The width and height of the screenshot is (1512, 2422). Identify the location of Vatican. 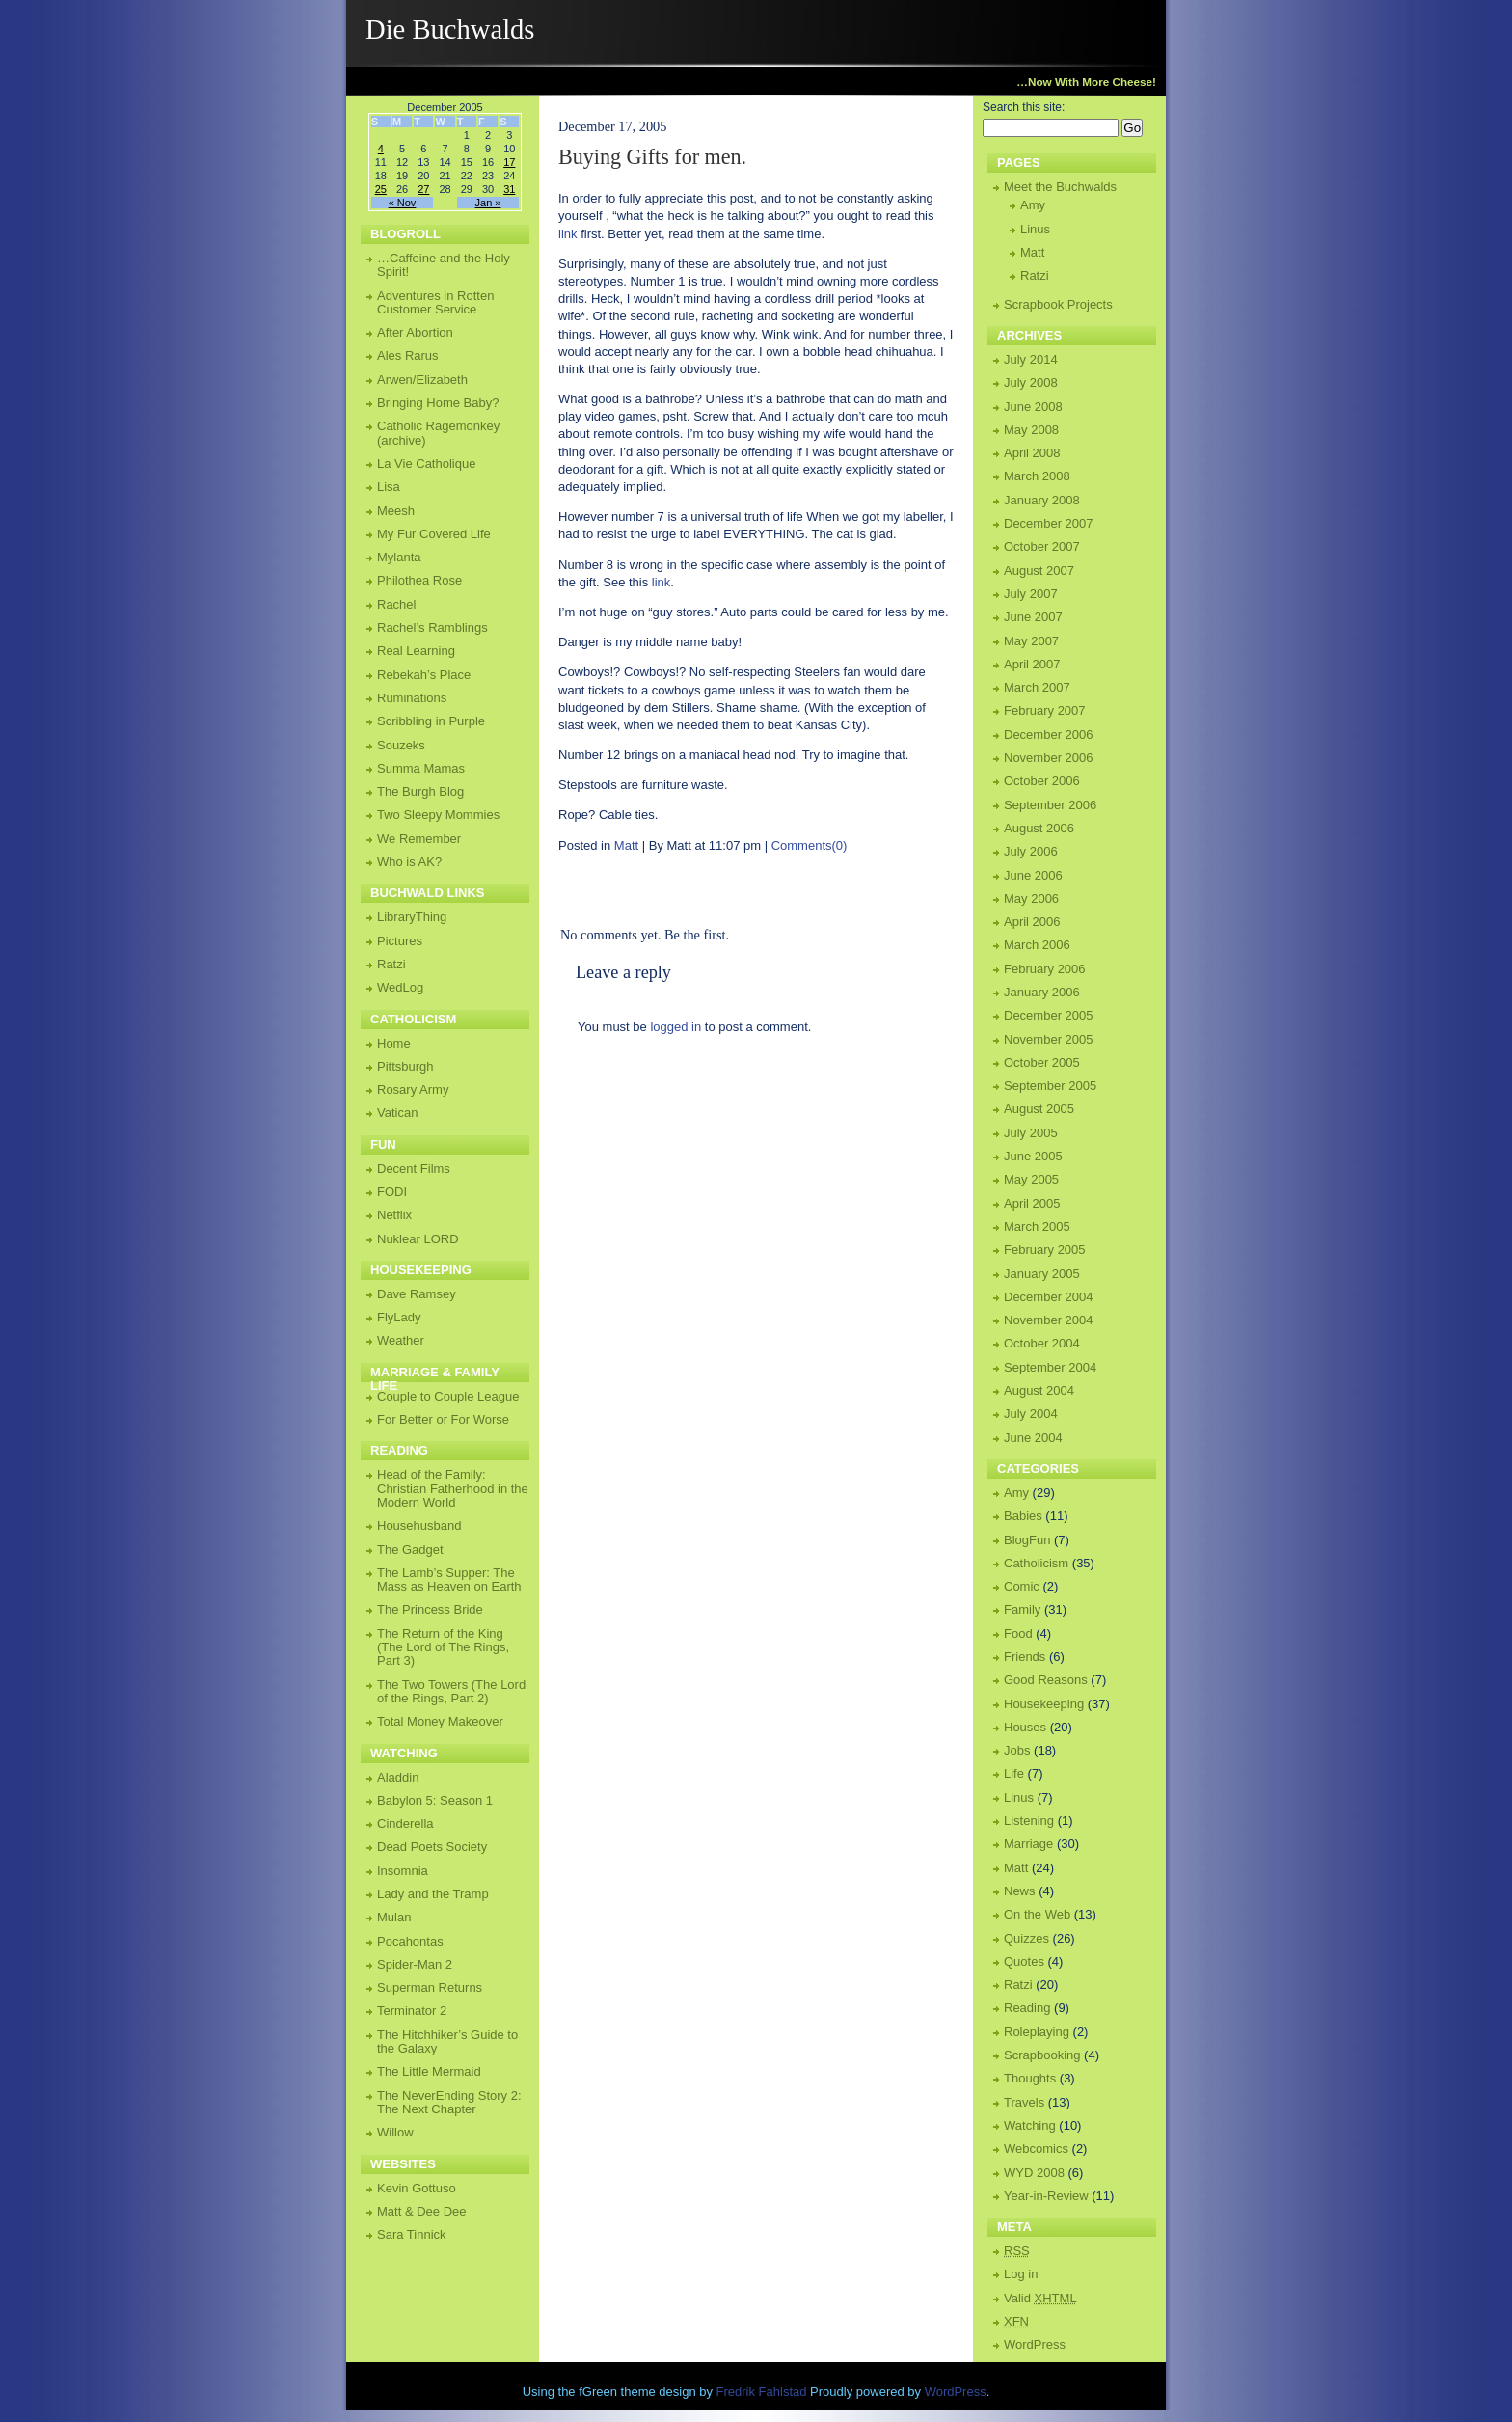
(397, 1112).